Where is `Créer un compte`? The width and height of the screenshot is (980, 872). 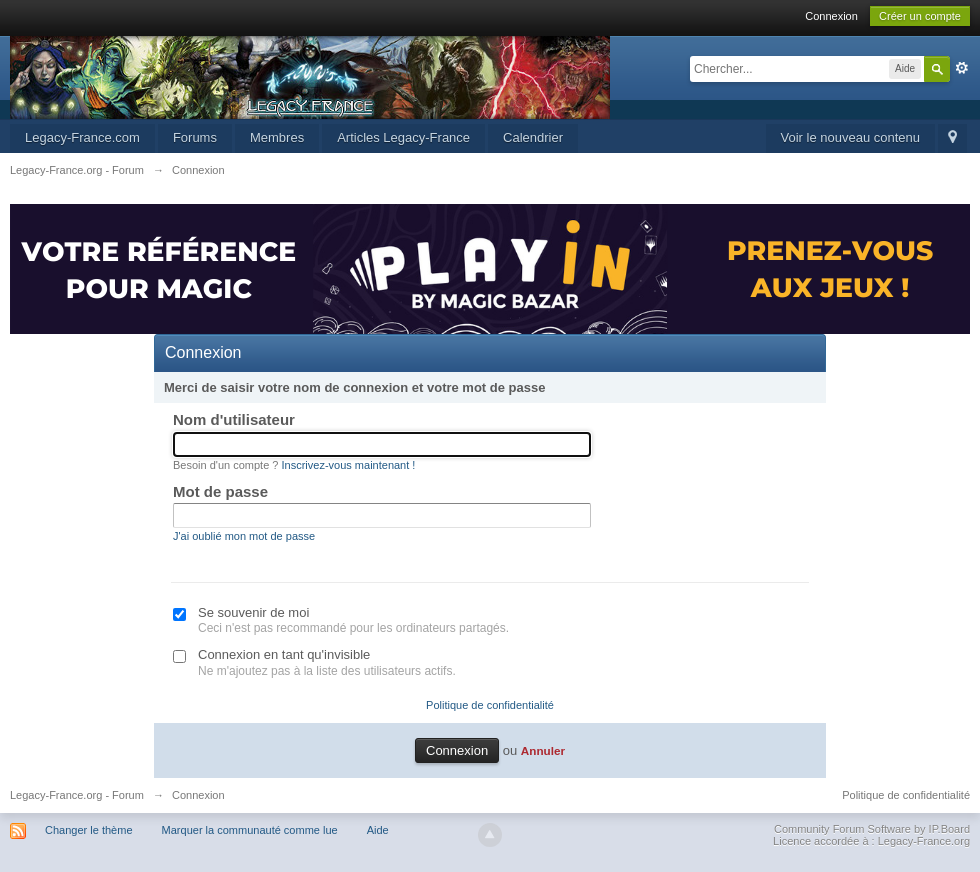 Créer un compte is located at coordinates (920, 16).